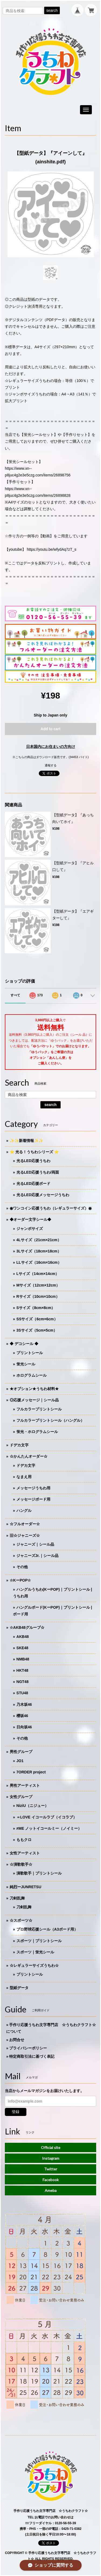 This screenshot has width=101, height=2576. Describe the element at coordinates (28, 1456) in the screenshot. I see `☆かんたんオーダー☆` at that location.